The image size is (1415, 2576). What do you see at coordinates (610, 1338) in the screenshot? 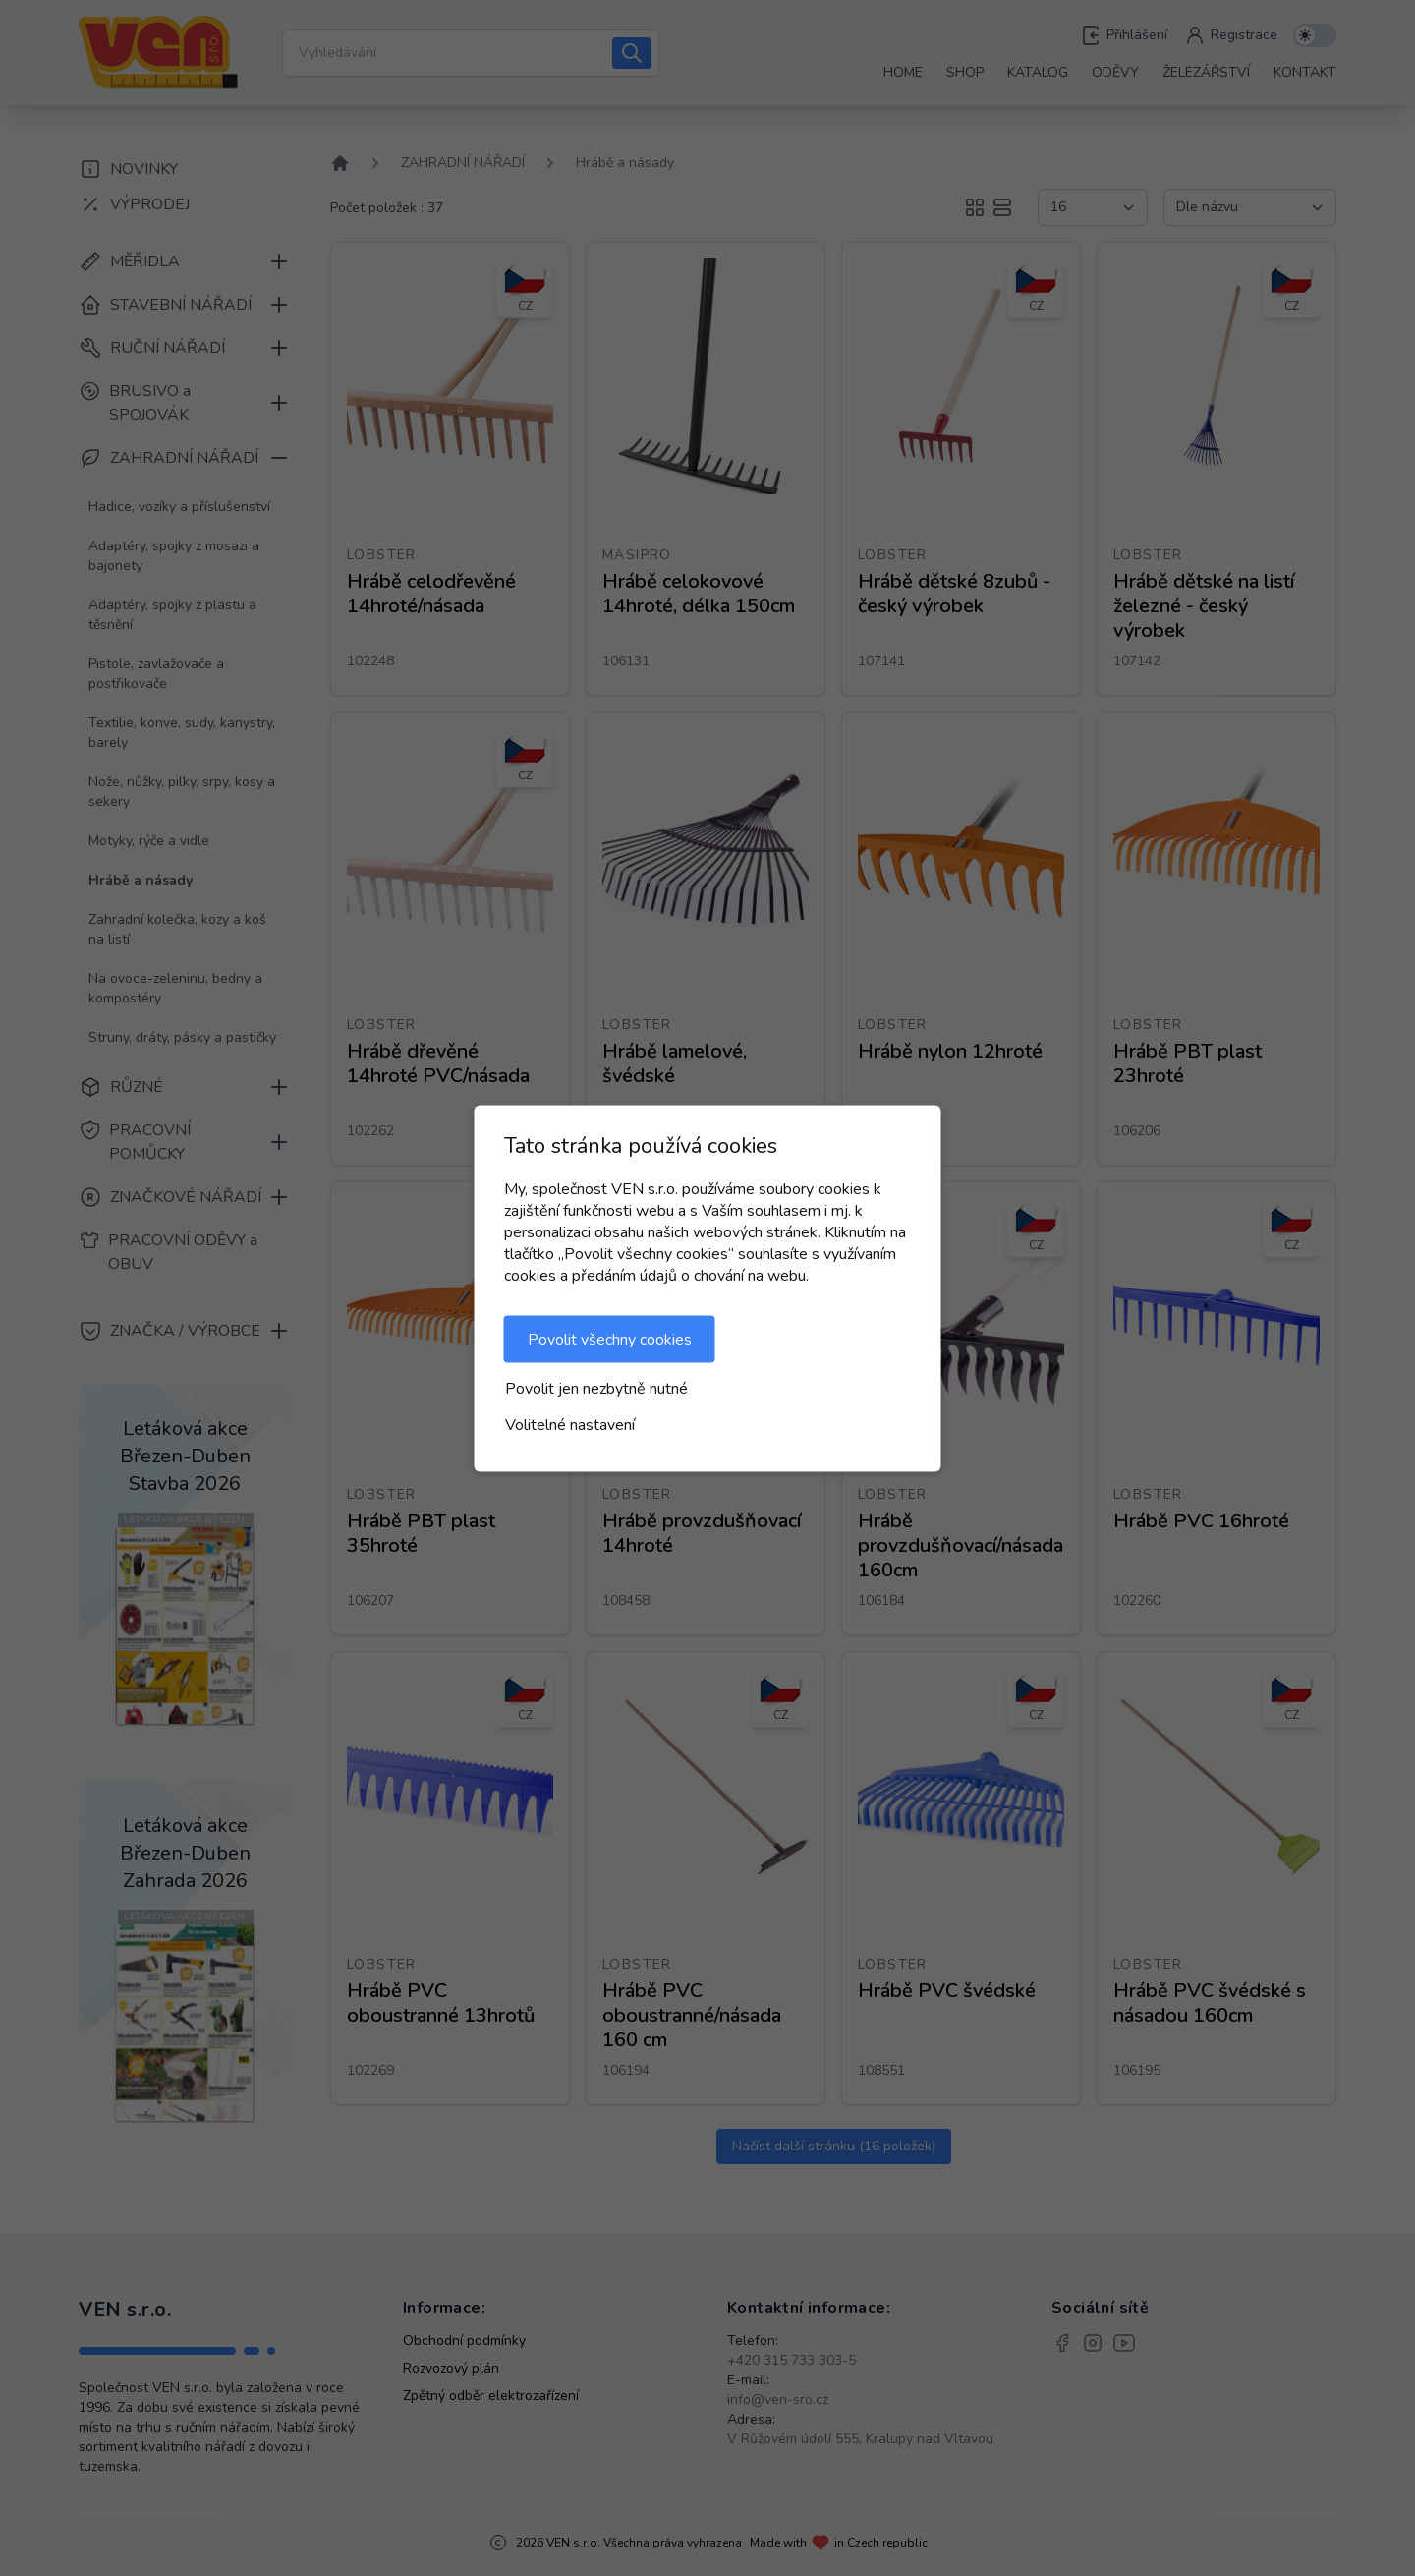
I see `Povolit všechny cookies` at bounding box center [610, 1338].